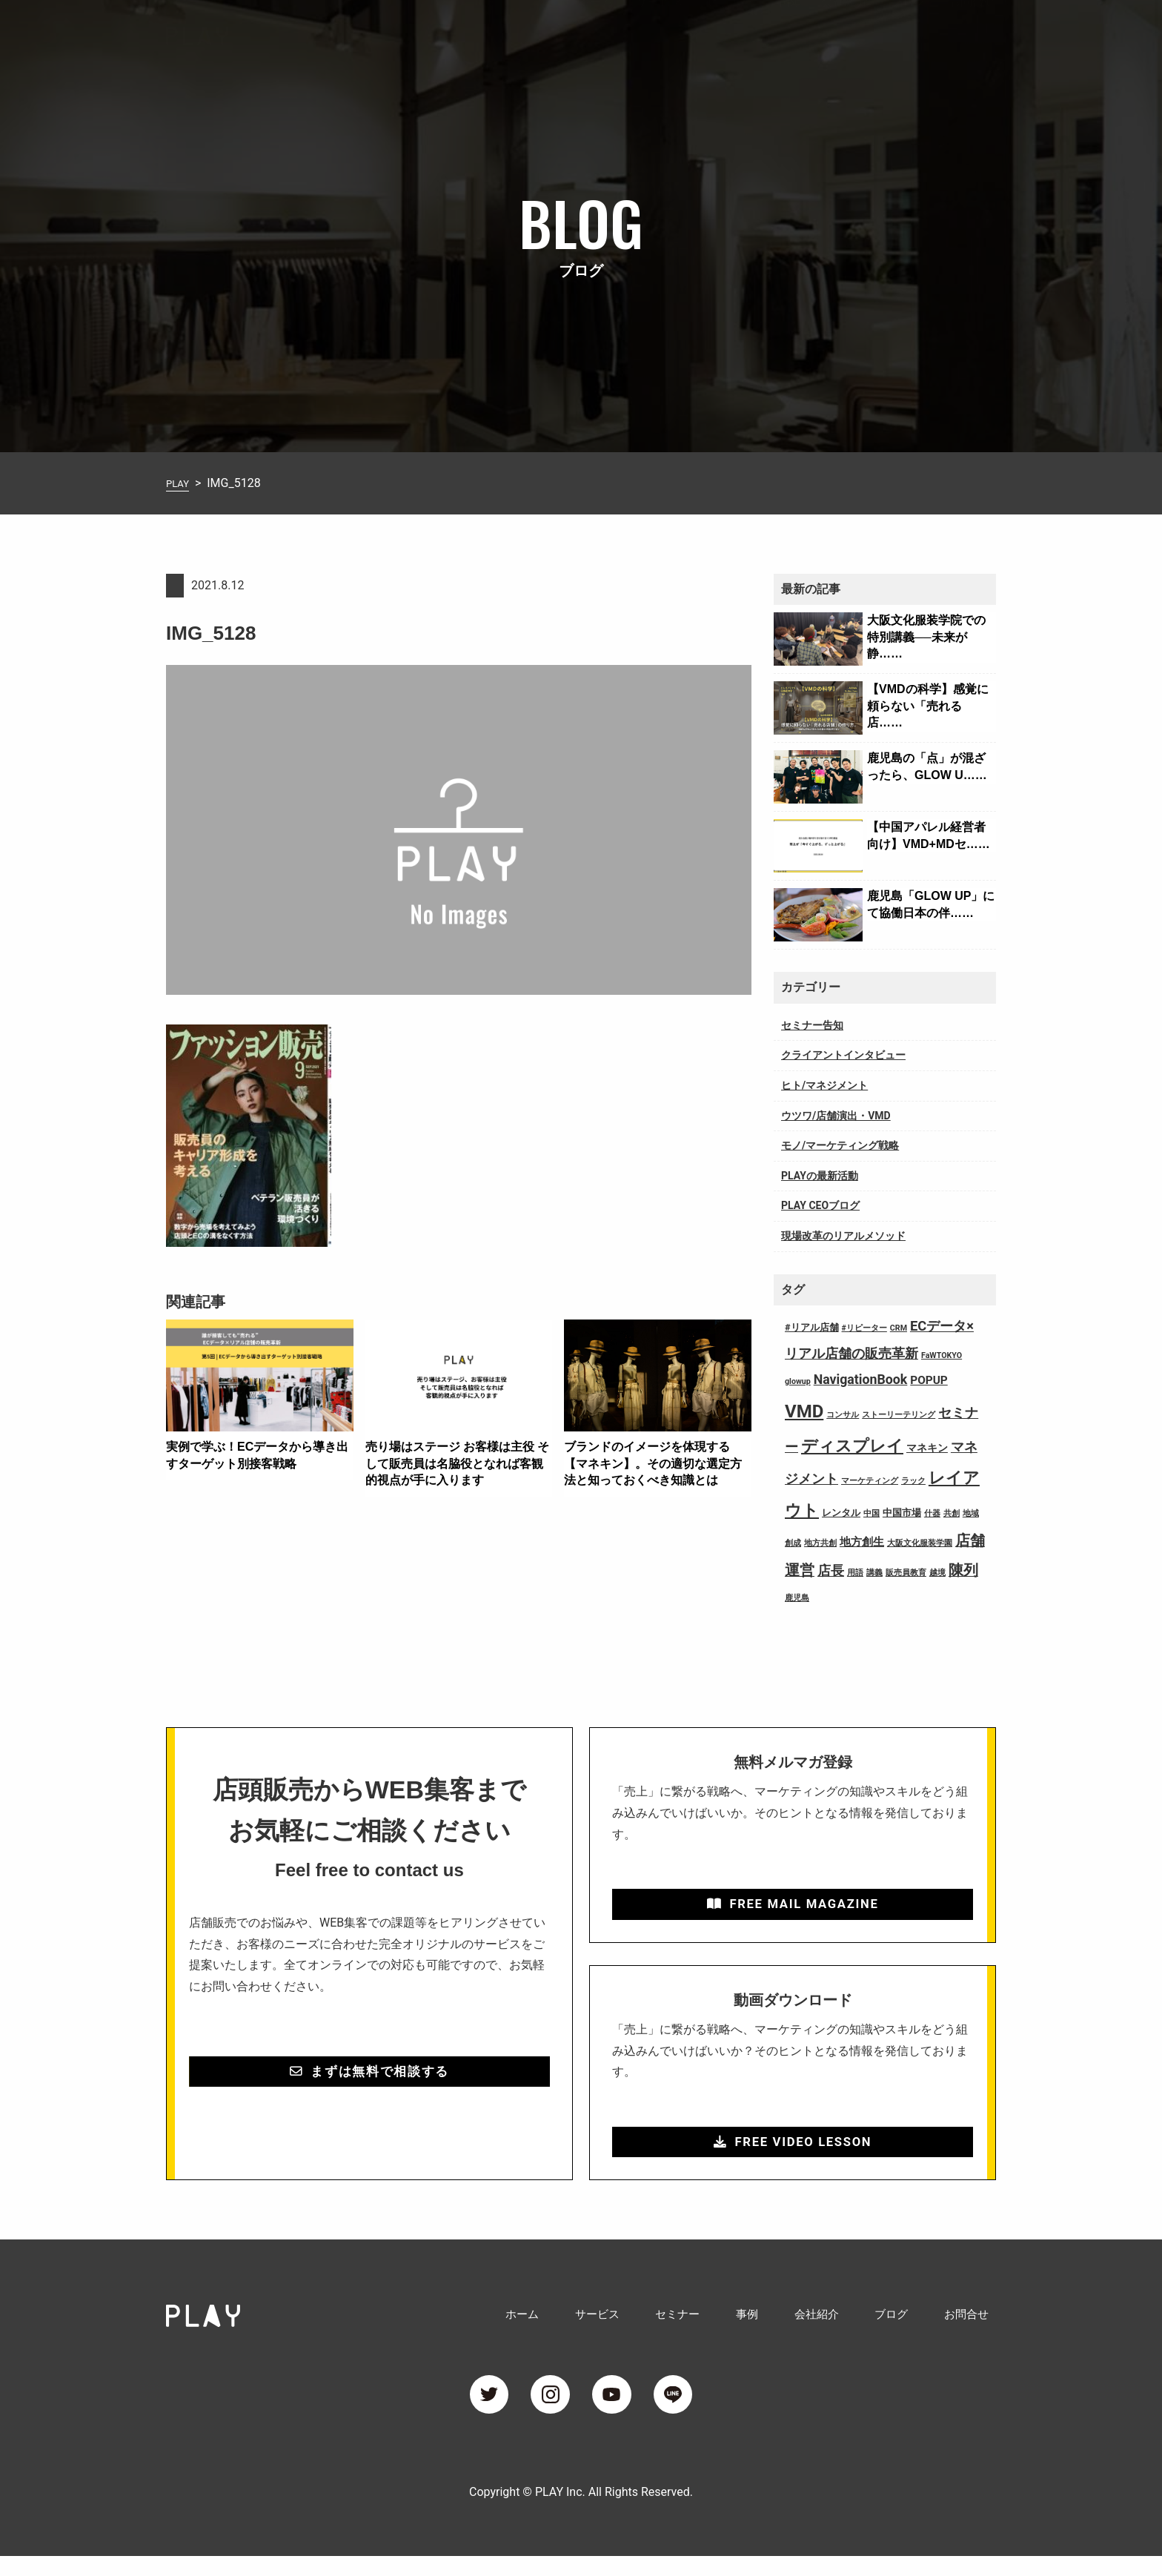  What do you see at coordinates (972, 32) in the screenshot?
I see `お問合せ` at bounding box center [972, 32].